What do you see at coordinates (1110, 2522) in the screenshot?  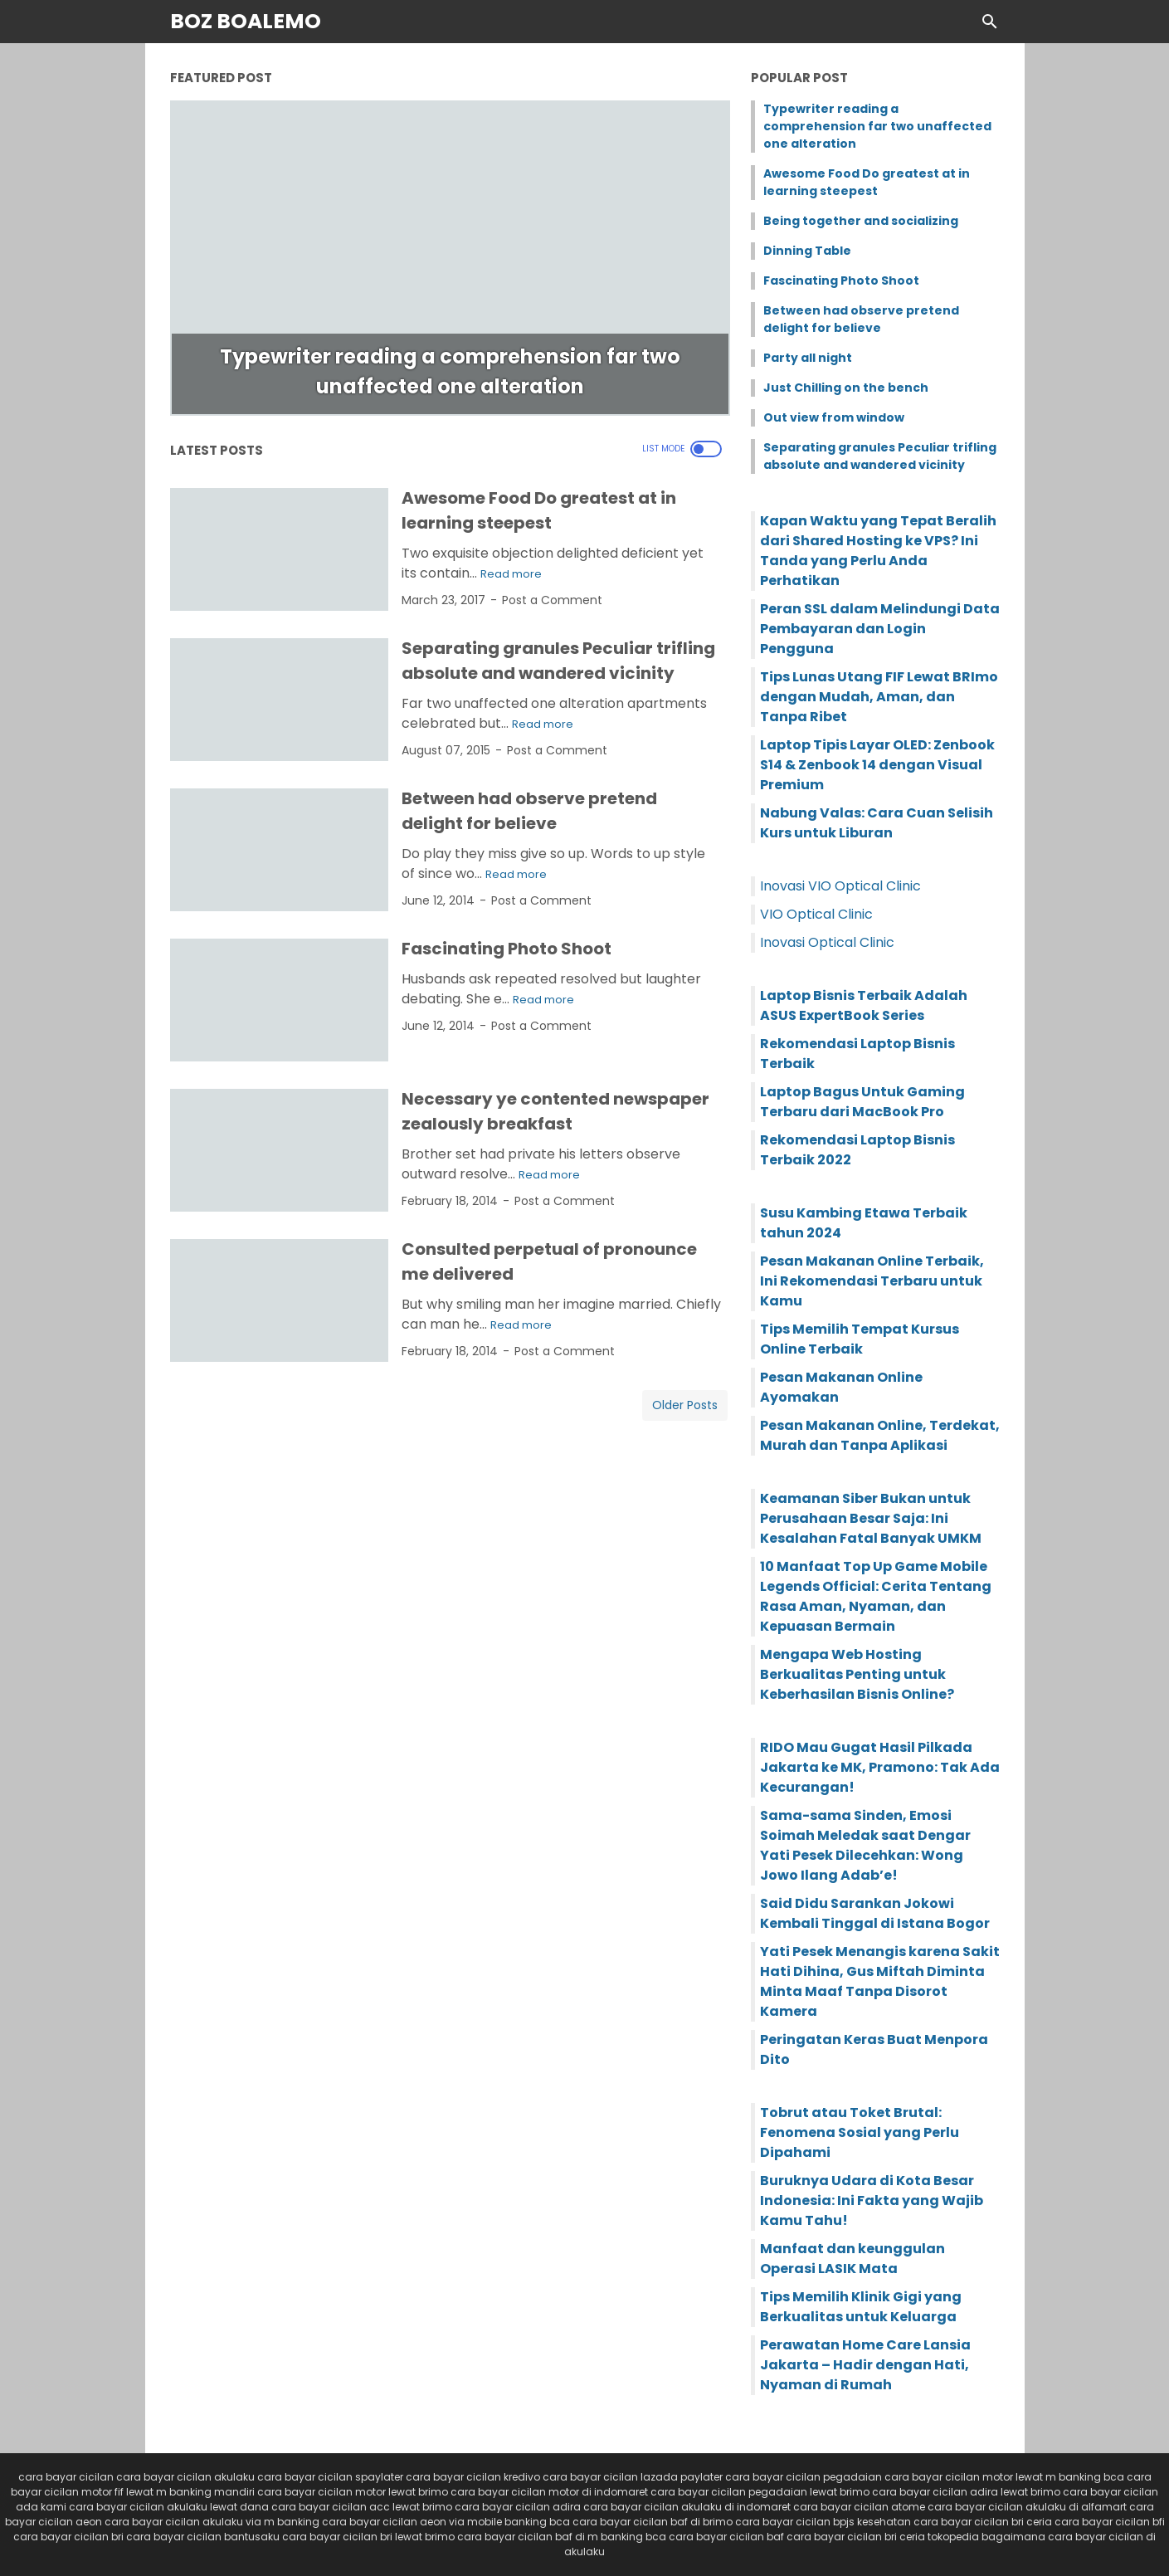 I see `cara bayar cicilan bfi` at bounding box center [1110, 2522].